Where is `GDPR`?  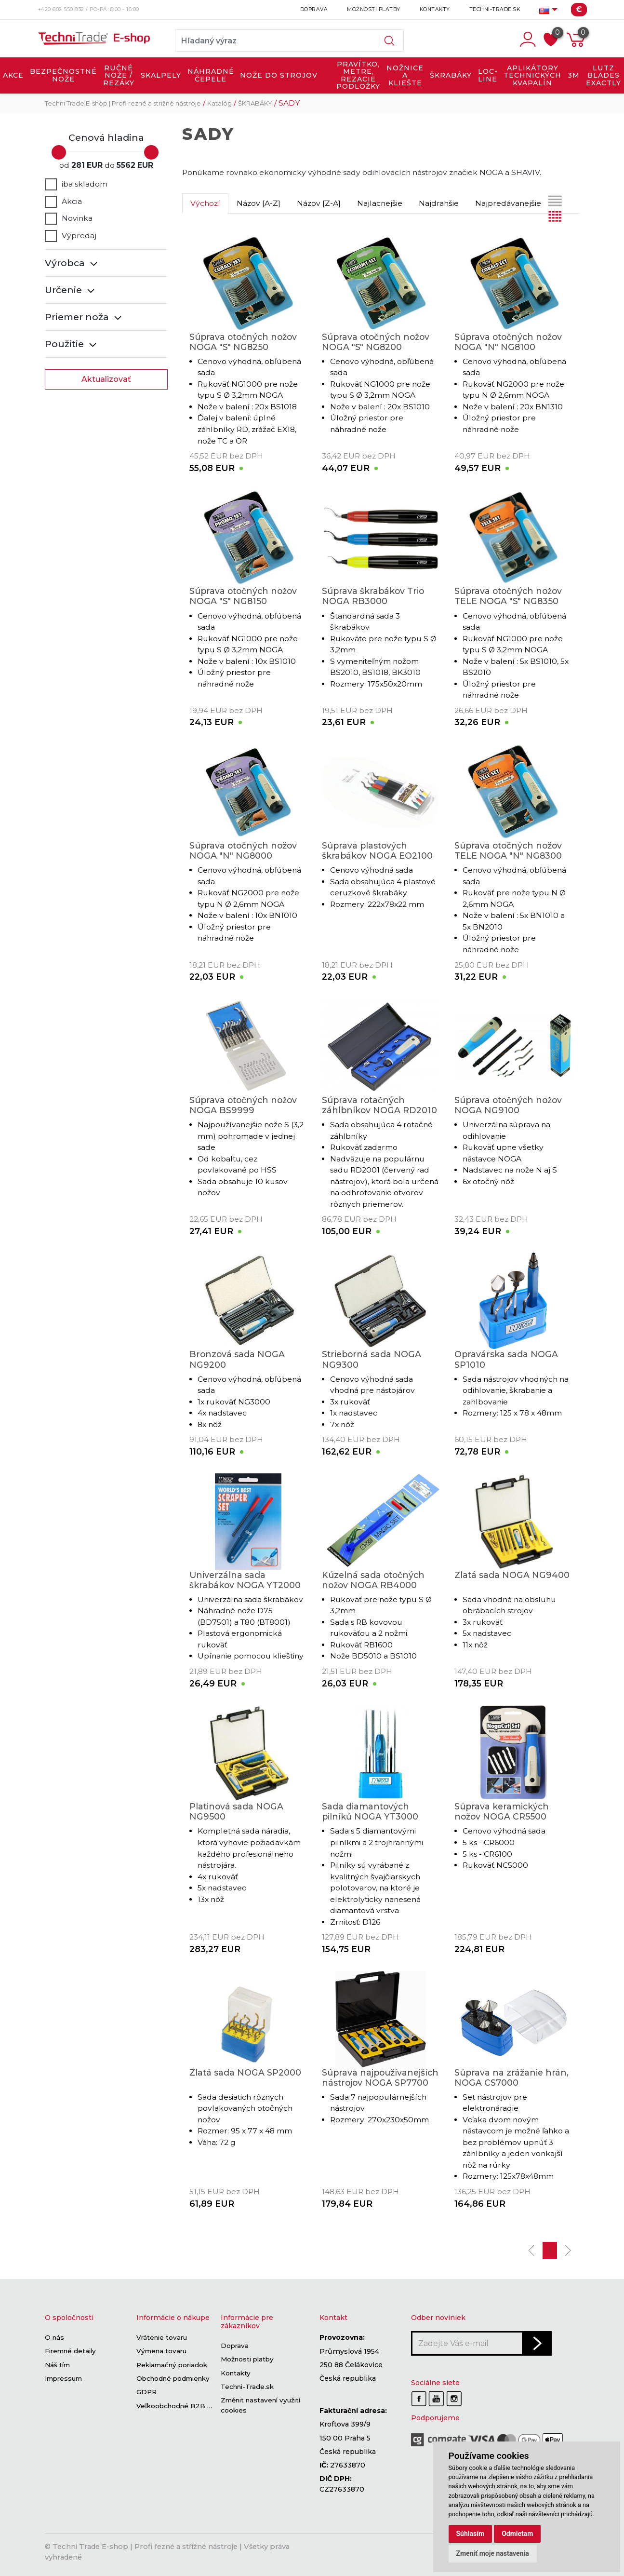 GDPR is located at coordinates (146, 2392).